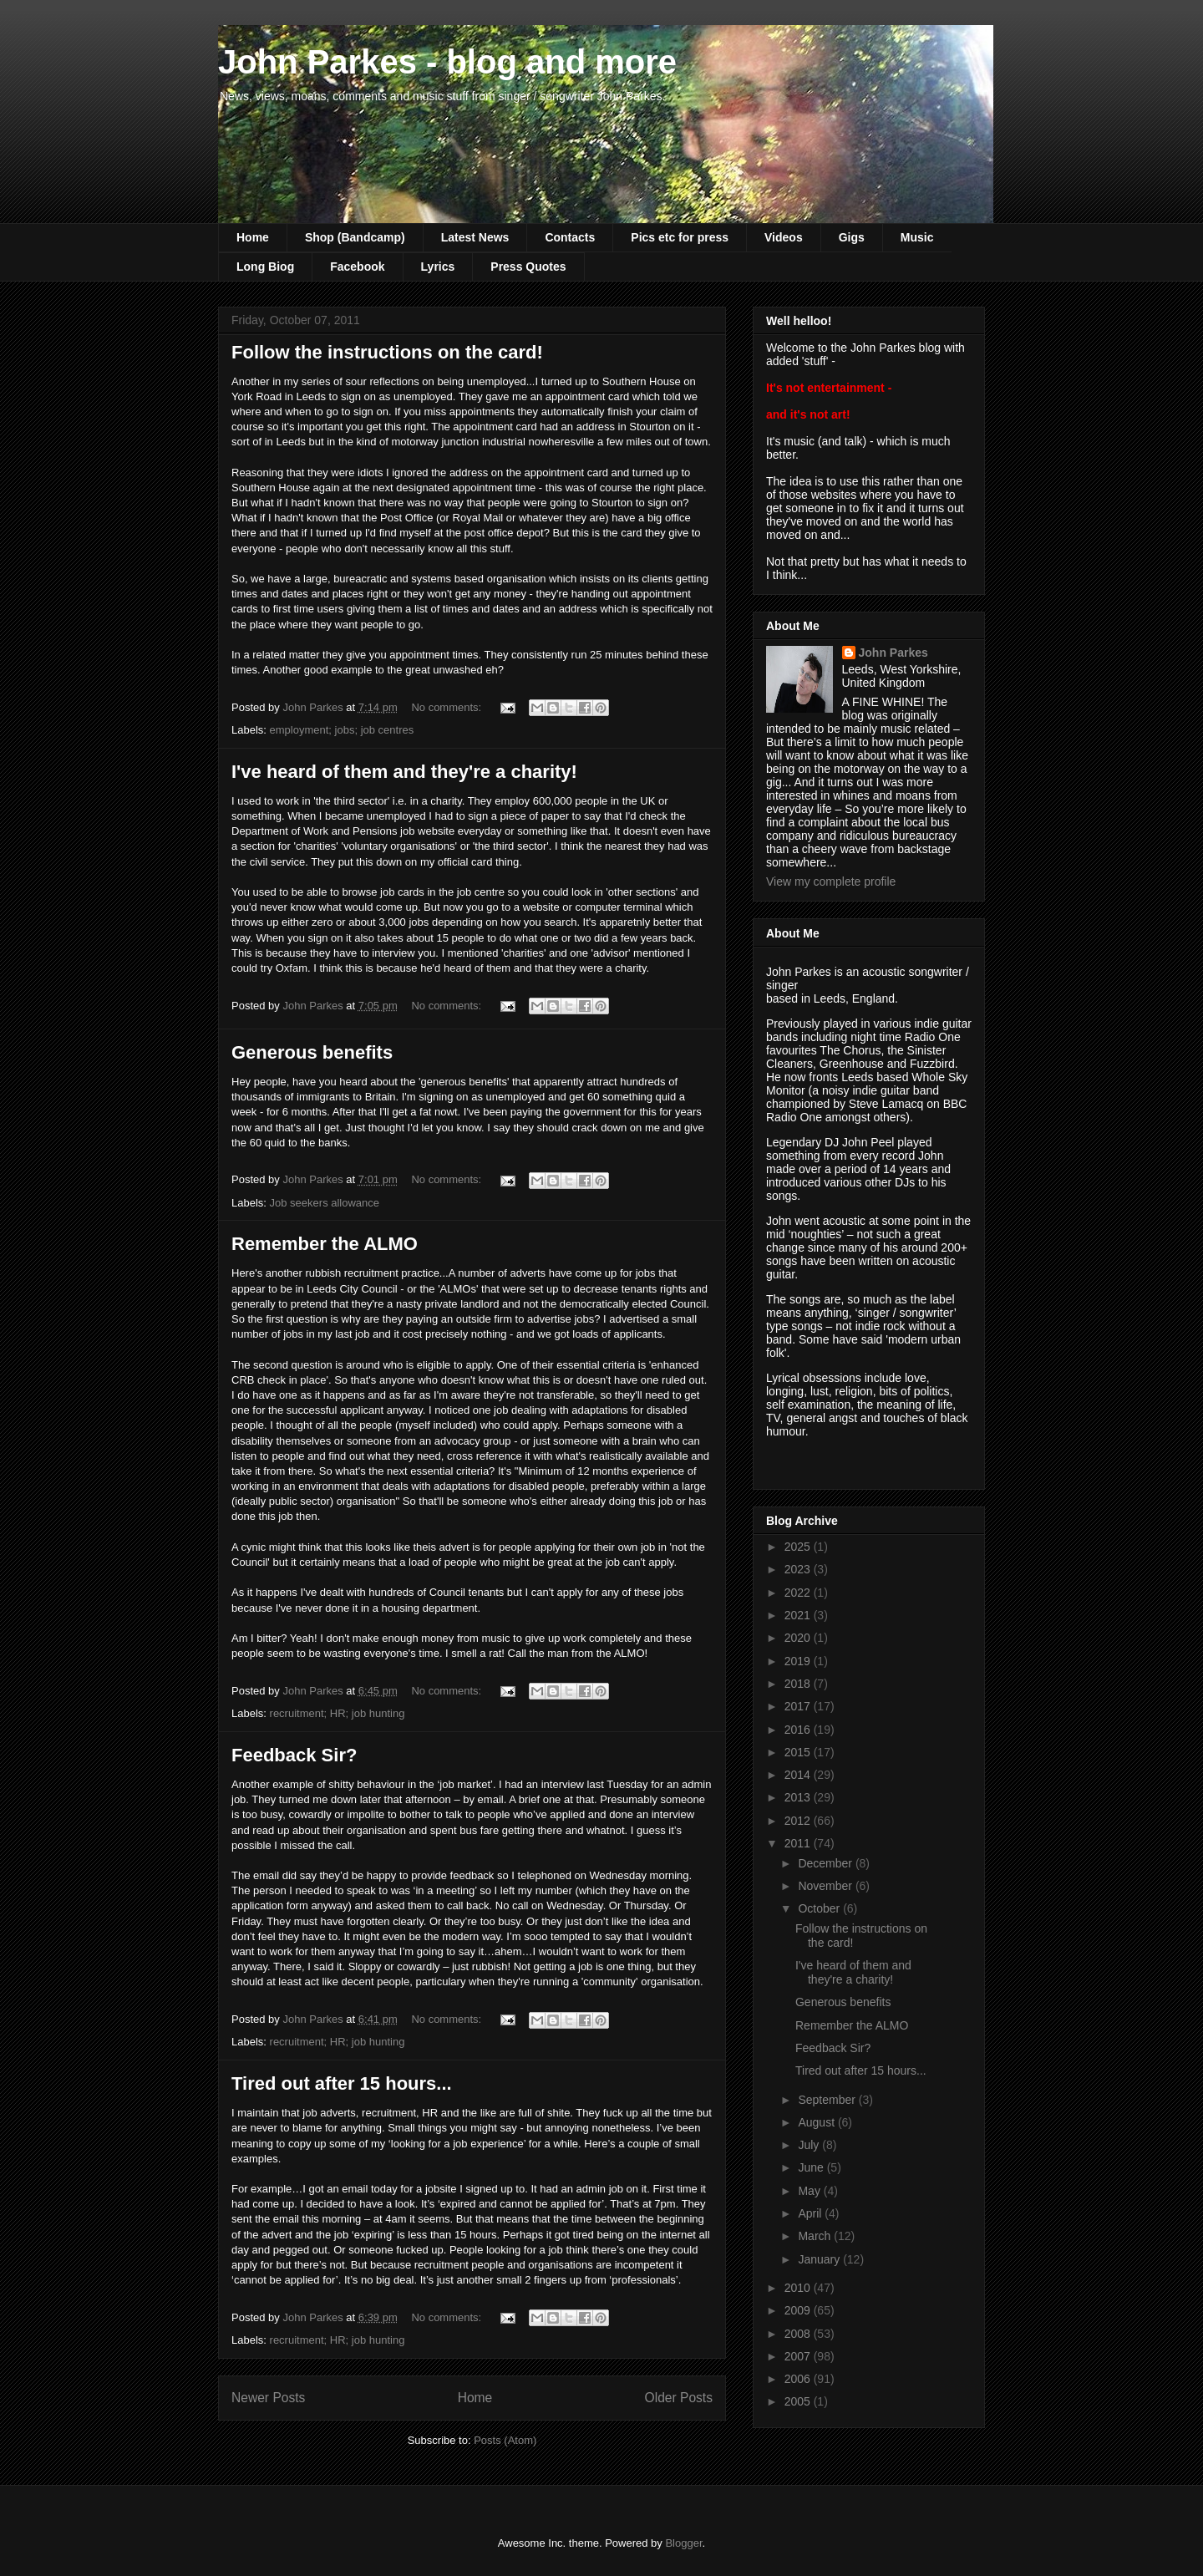 This screenshot has width=1203, height=2576. I want to click on I've heard of them and they're a charity!, so click(404, 771).